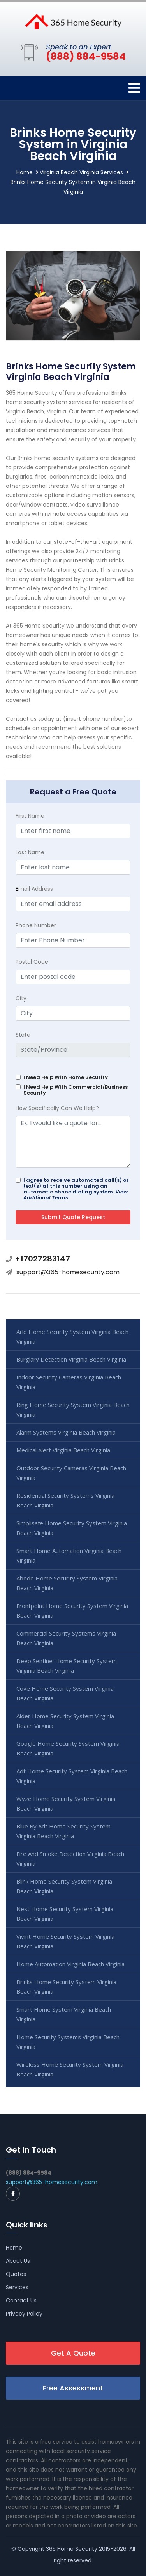 This screenshot has height=2576, width=146. What do you see at coordinates (66, 1665) in the screenshot?
I see `Deep Sentinel Home Security System Virginia Beach Virginia` at bounding box center [66, 1665].